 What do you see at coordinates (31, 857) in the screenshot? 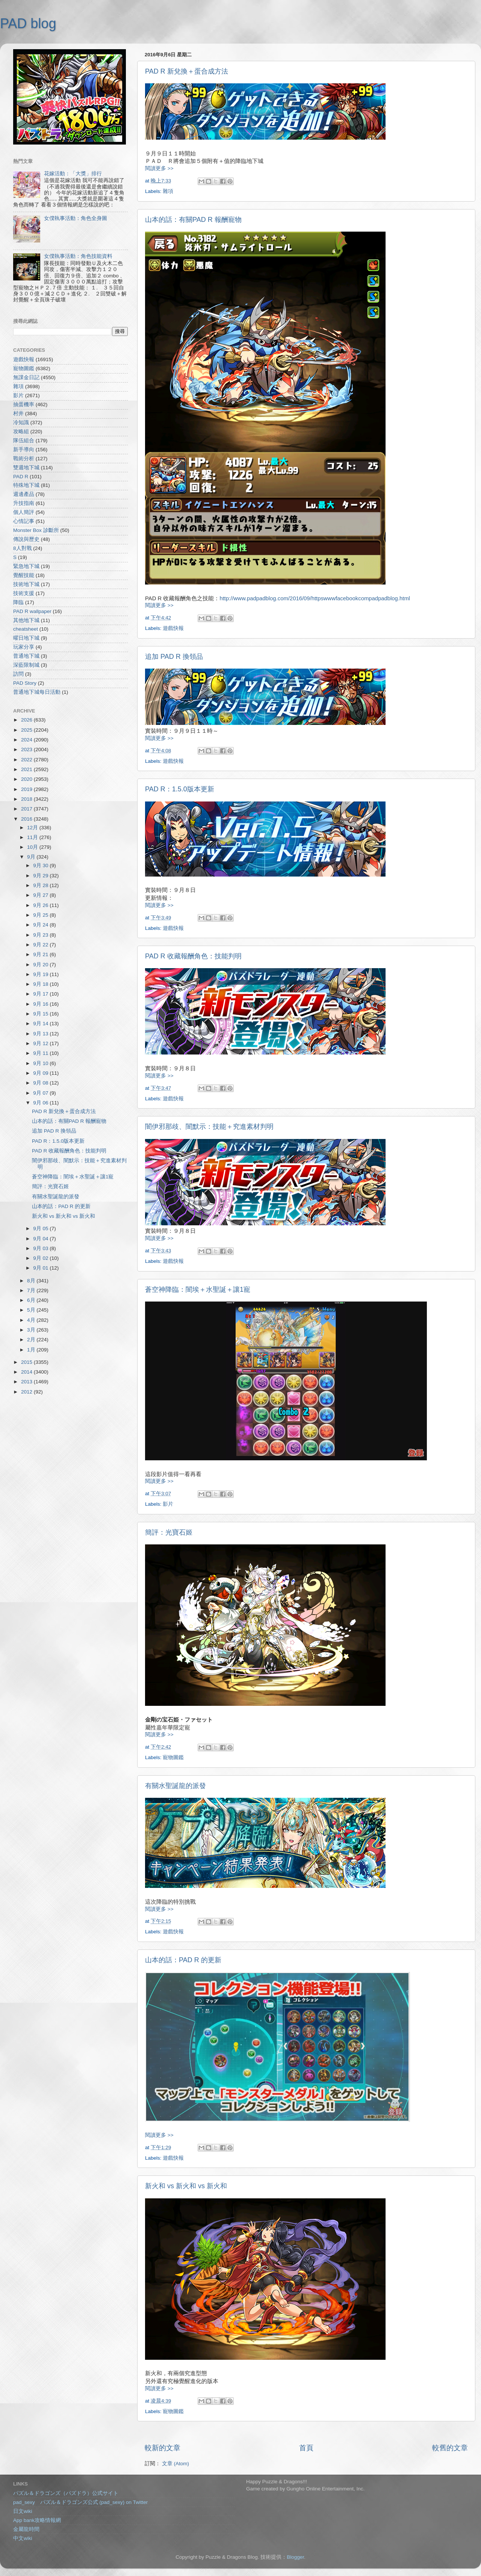
I see `9月` at bounding box center [31, 857].